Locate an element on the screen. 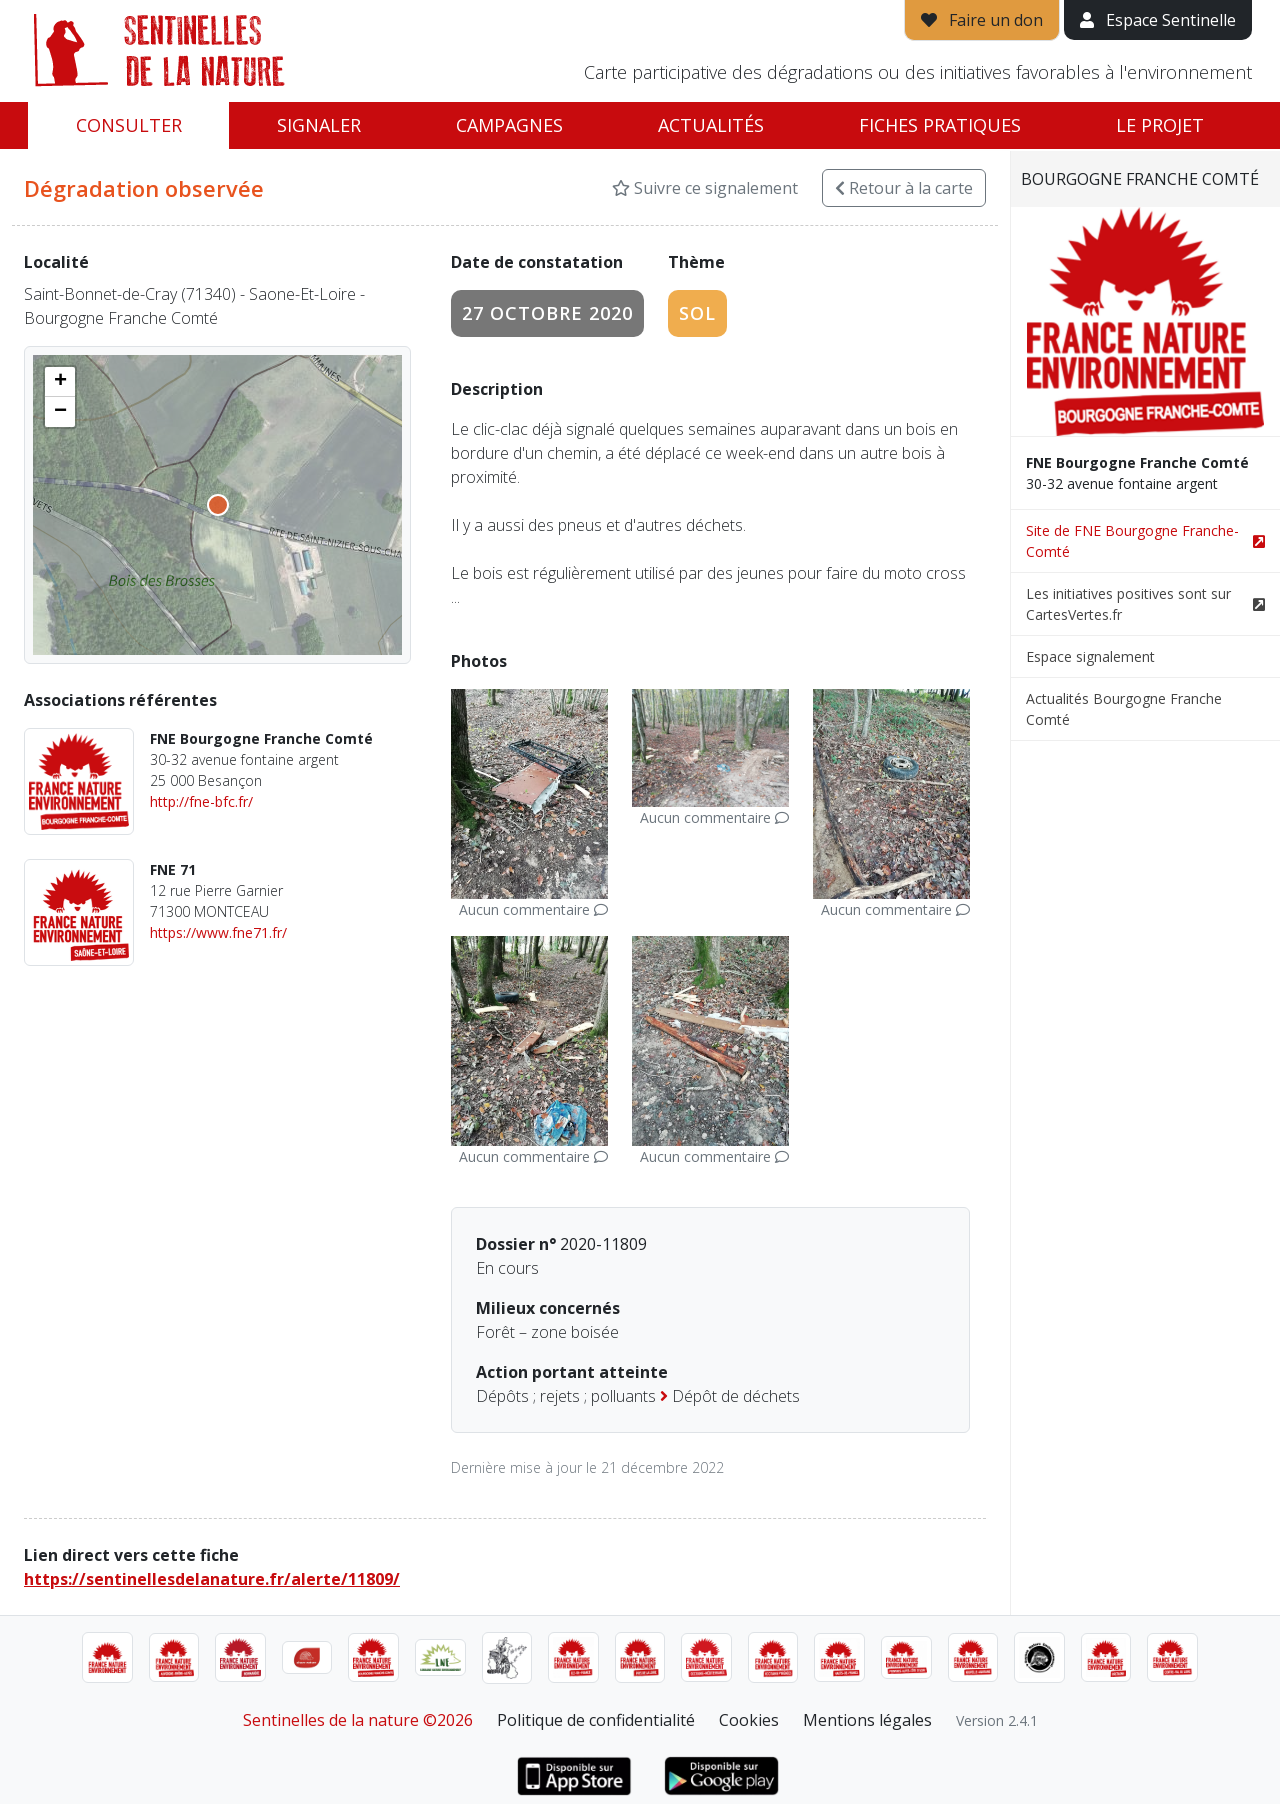 This screenshot has height=1804, width=1280. Mentions légales is located at coordinates (867, 1720).